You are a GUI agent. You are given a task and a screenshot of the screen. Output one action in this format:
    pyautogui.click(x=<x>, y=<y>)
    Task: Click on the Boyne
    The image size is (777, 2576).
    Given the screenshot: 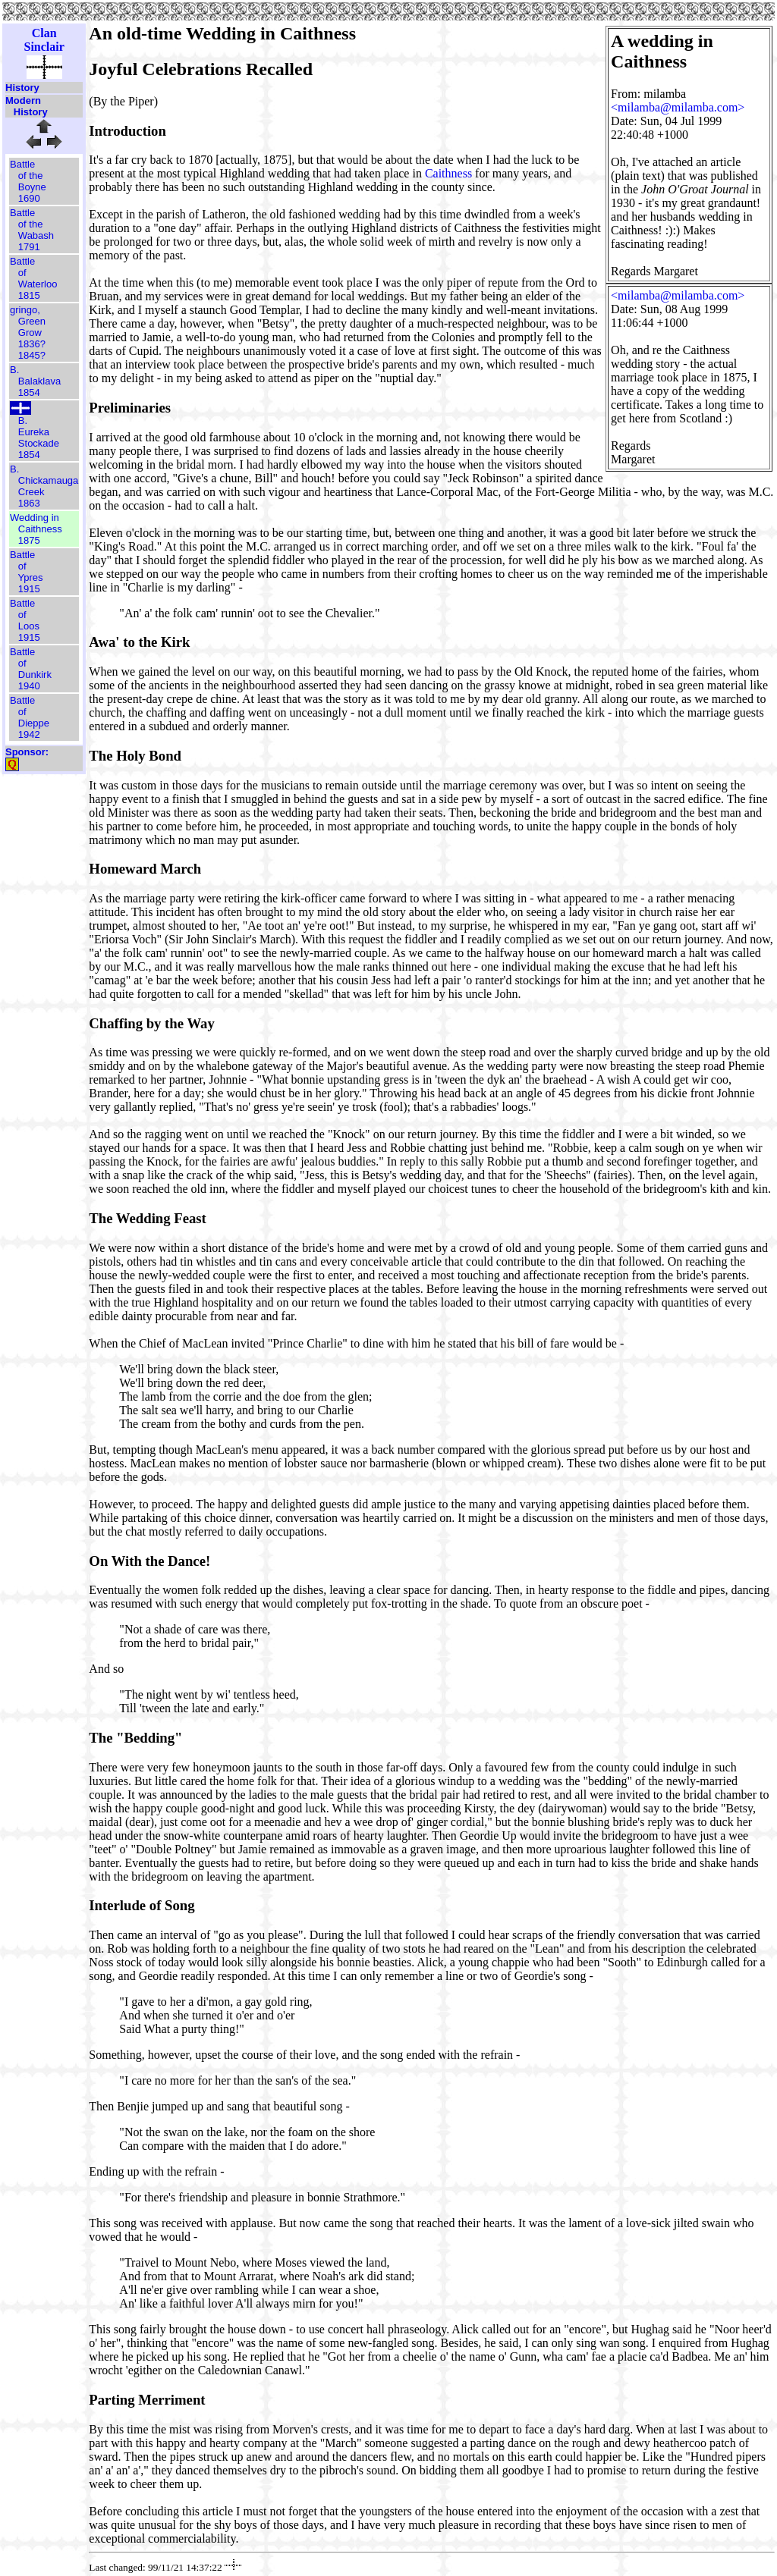 What is the action you would take?
    pyautogui.click(x=32, y=187)
    